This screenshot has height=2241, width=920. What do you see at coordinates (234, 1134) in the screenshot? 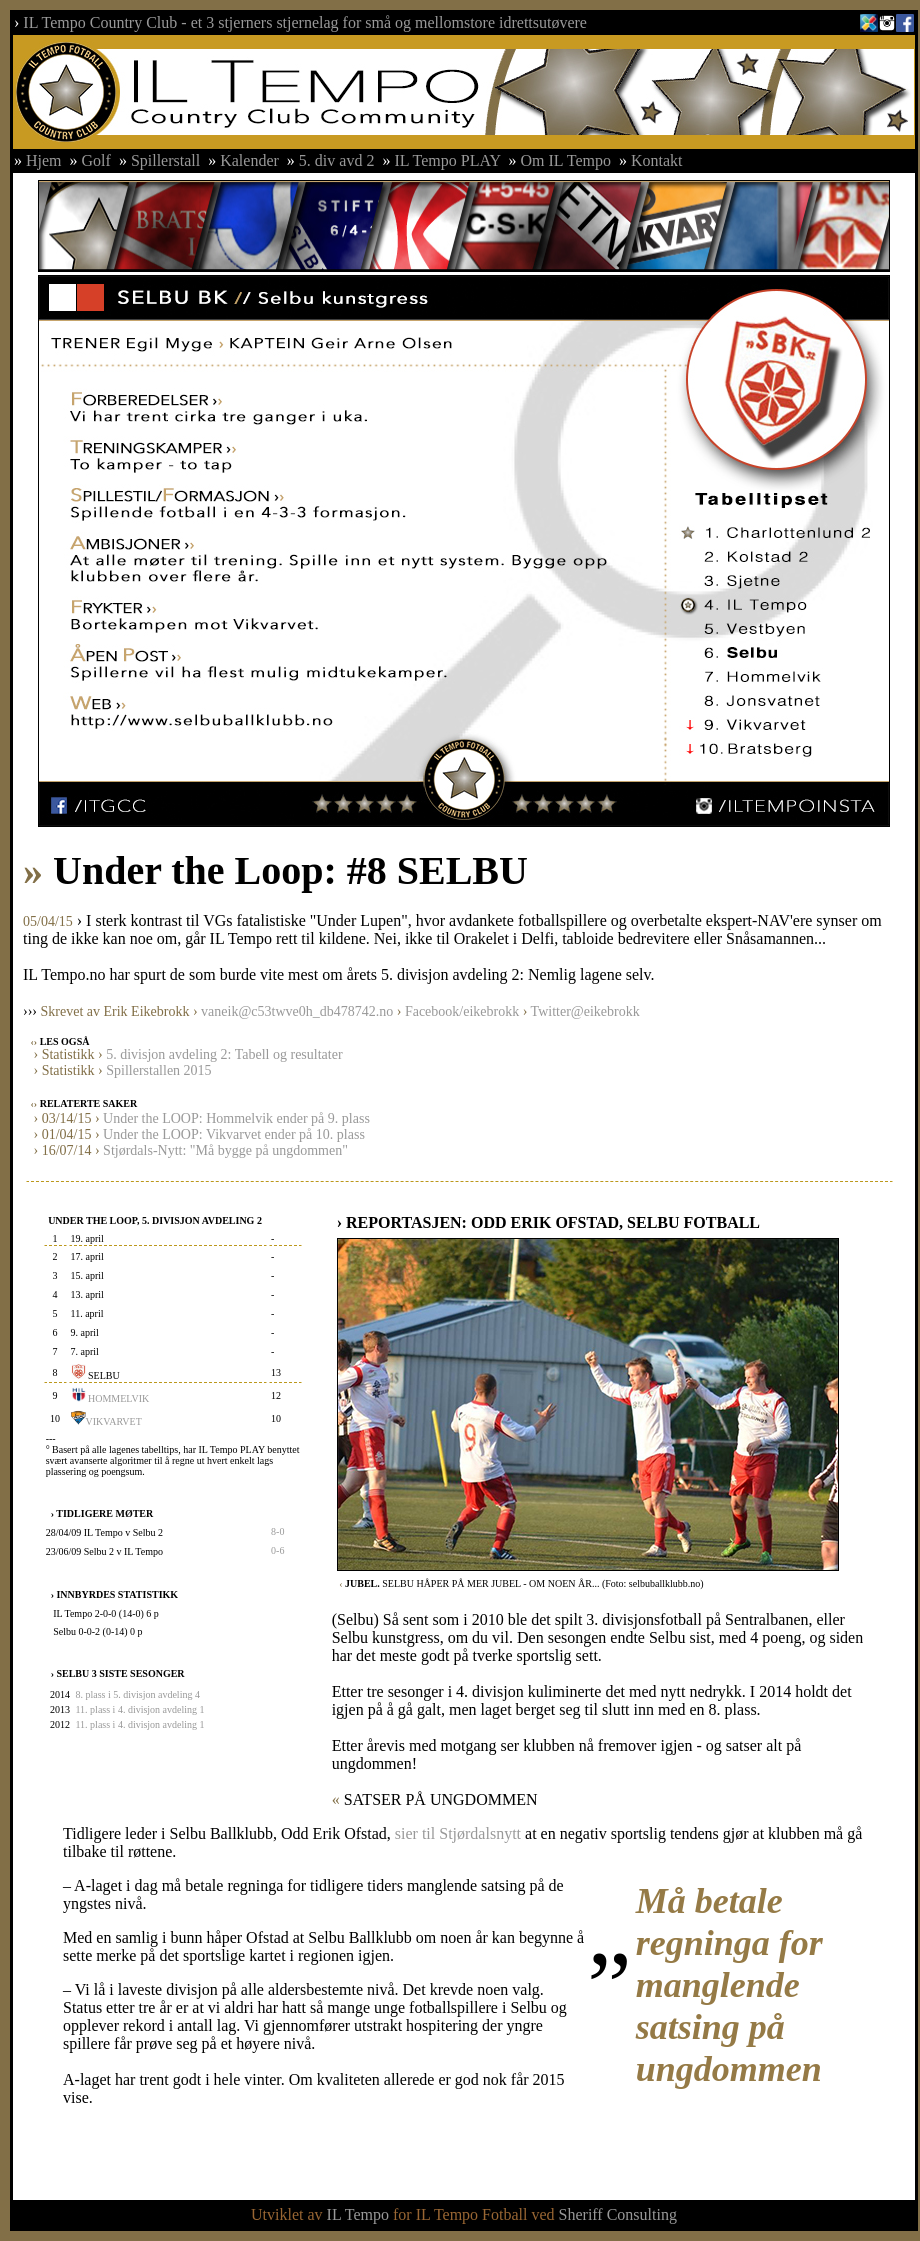
I see `Under the LOOP: Vikvarvet ender på 10. plass` at bounding box center [234, 1134].